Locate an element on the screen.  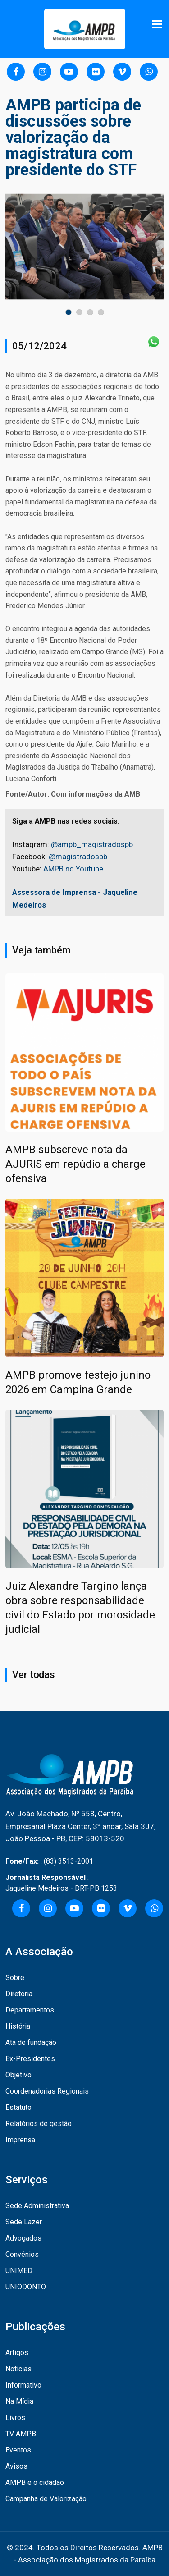
Notícias is located at coordinates (18, 2369).